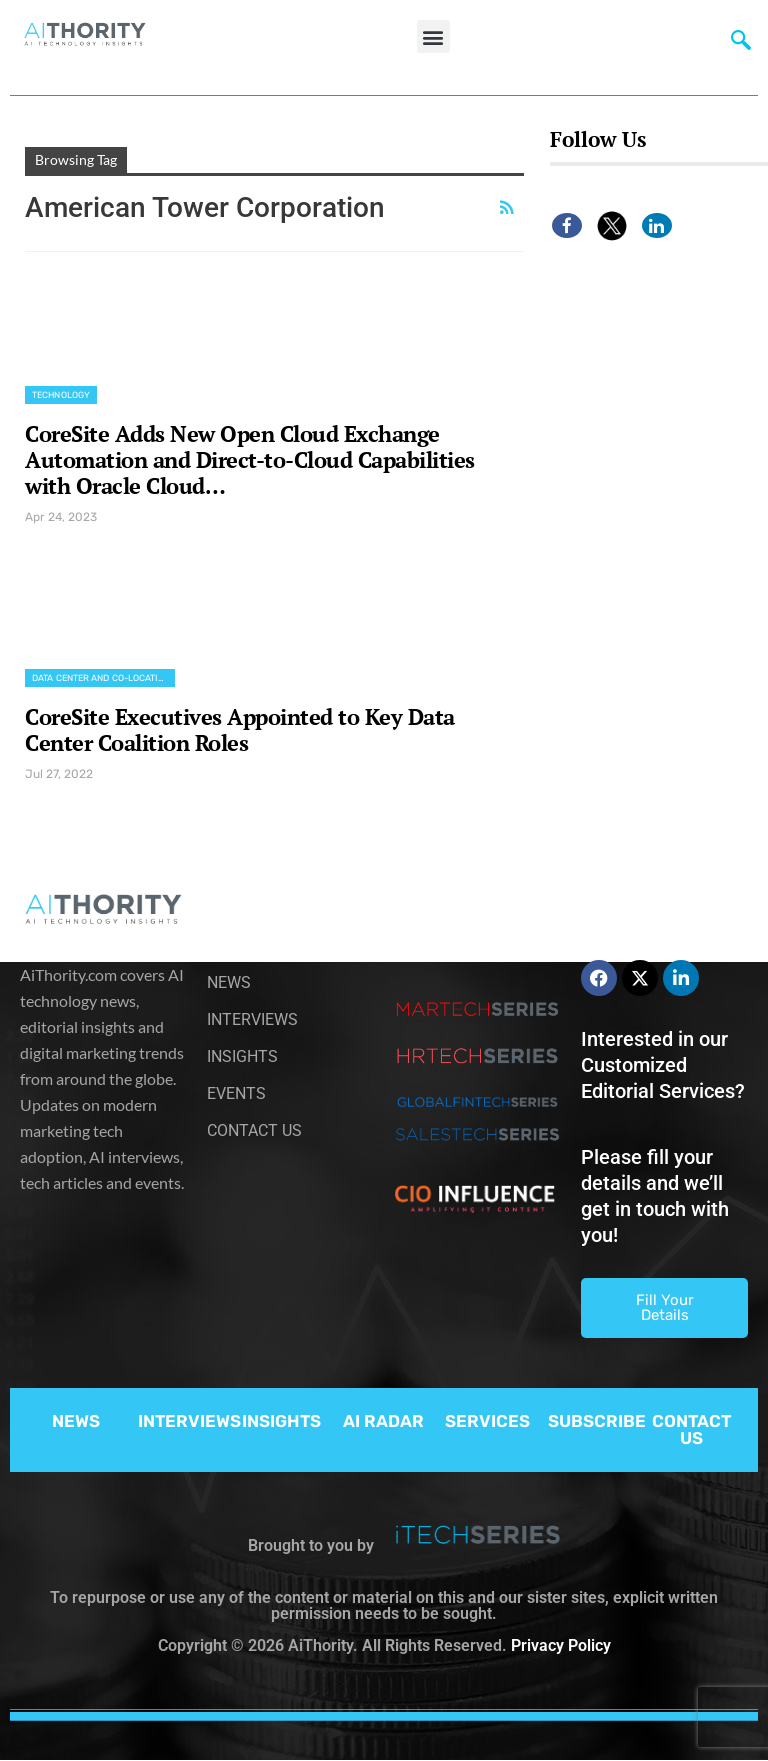  I want to click on SERVICES, so click(487, 1421).